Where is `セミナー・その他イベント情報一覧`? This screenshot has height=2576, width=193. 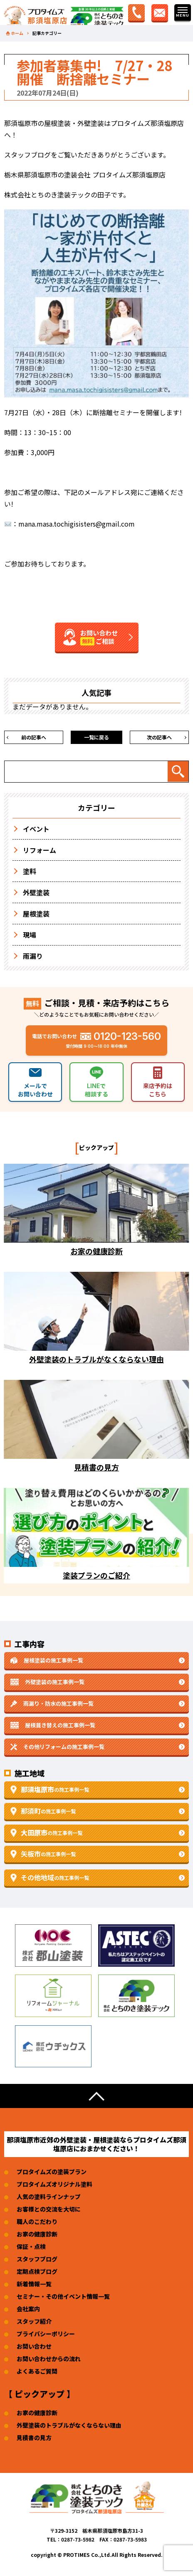 セミナー・その他イベント情報一覧 is located at coordinates (63, 2296).